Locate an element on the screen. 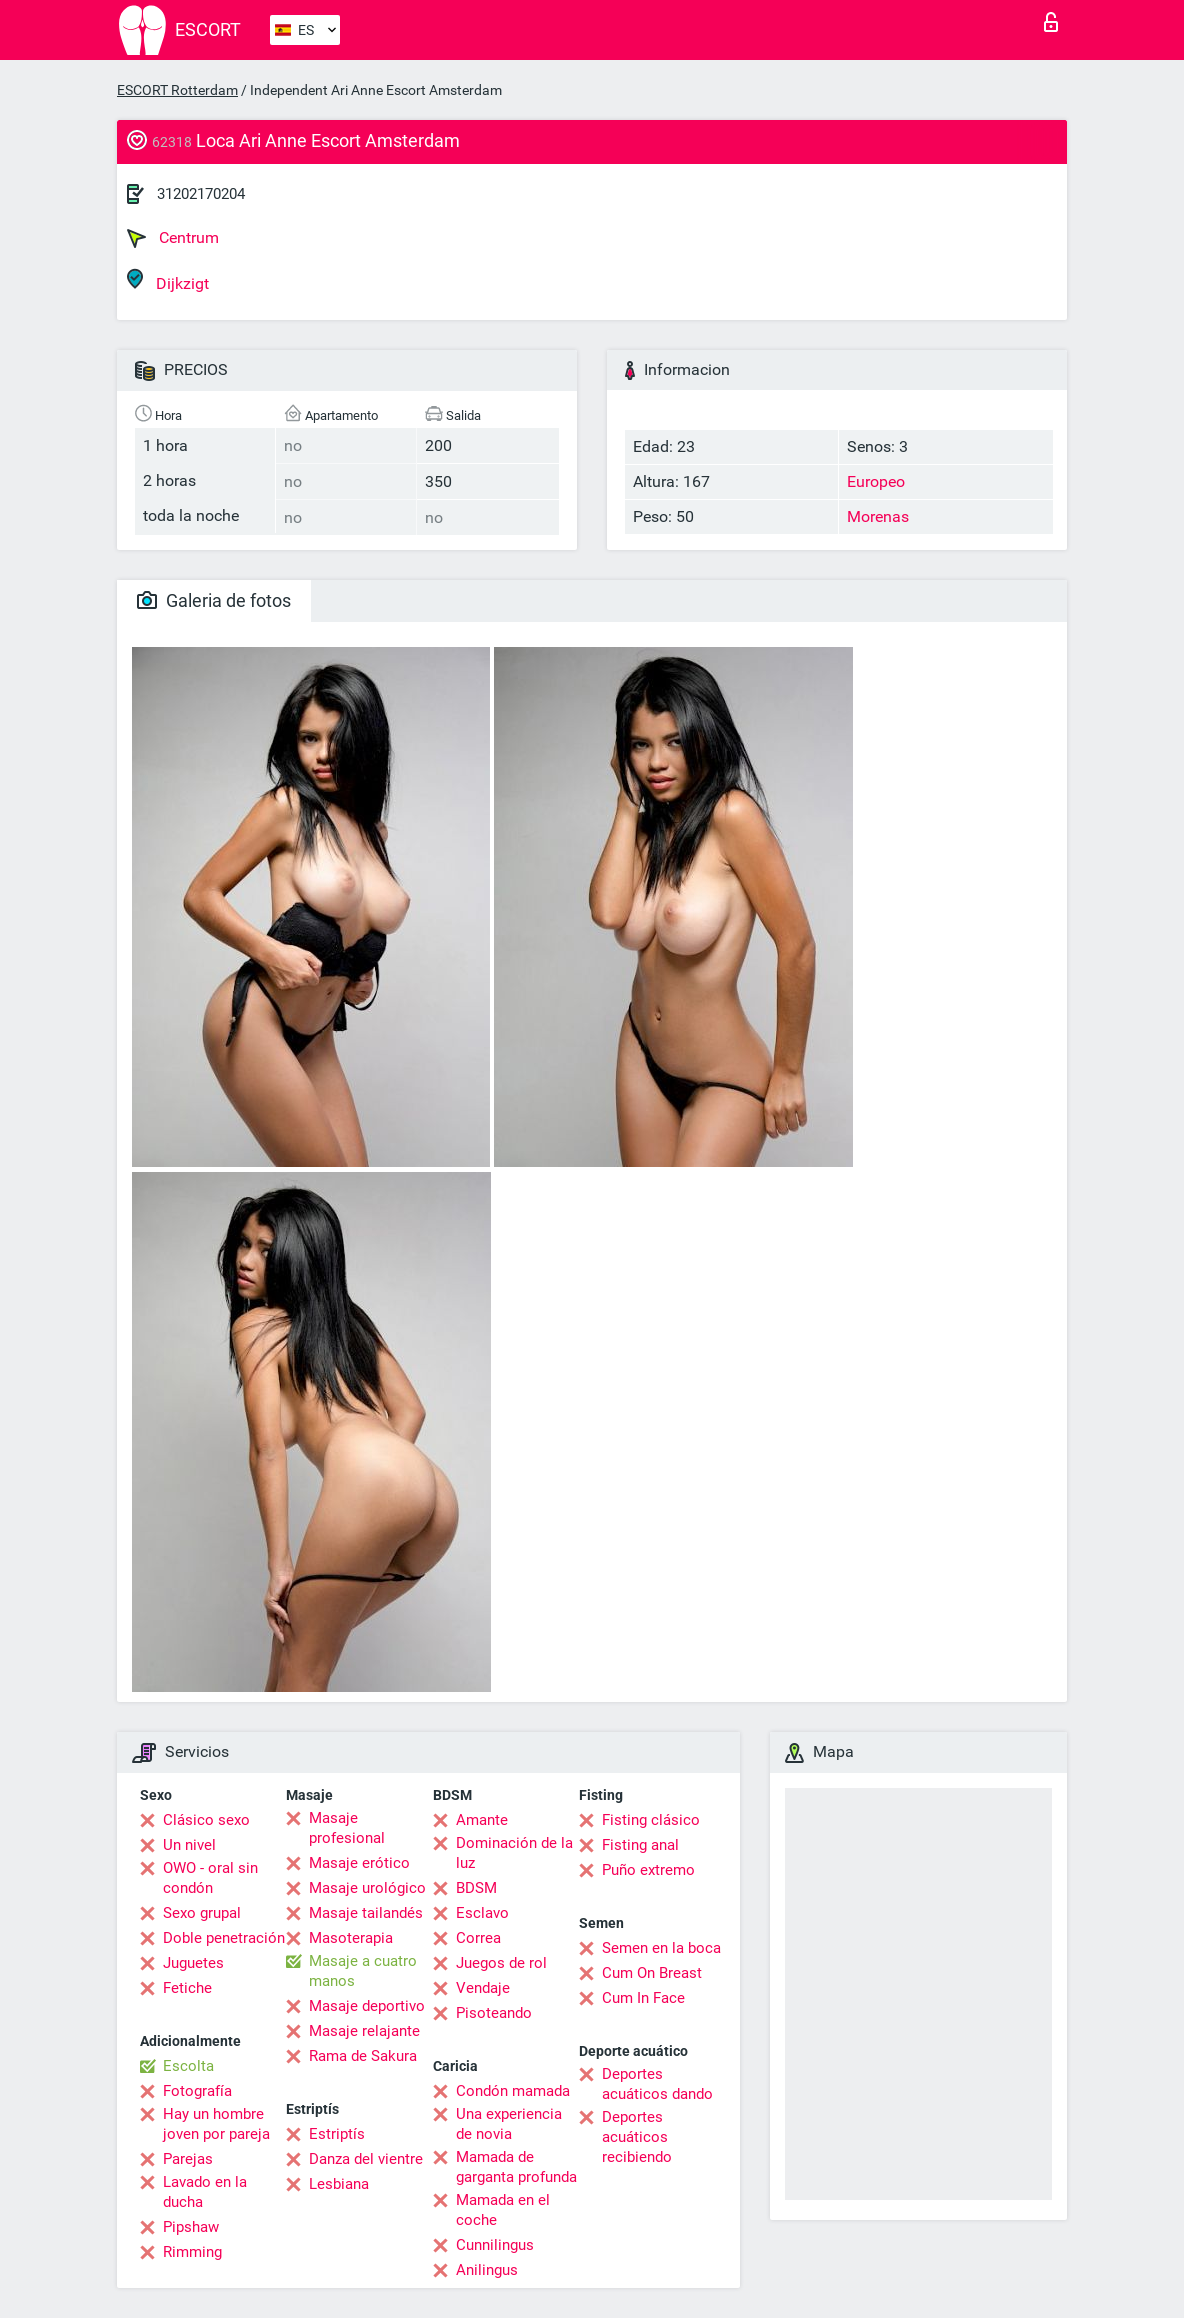  Mamada en el coche is located at coordinates (503, 2210).